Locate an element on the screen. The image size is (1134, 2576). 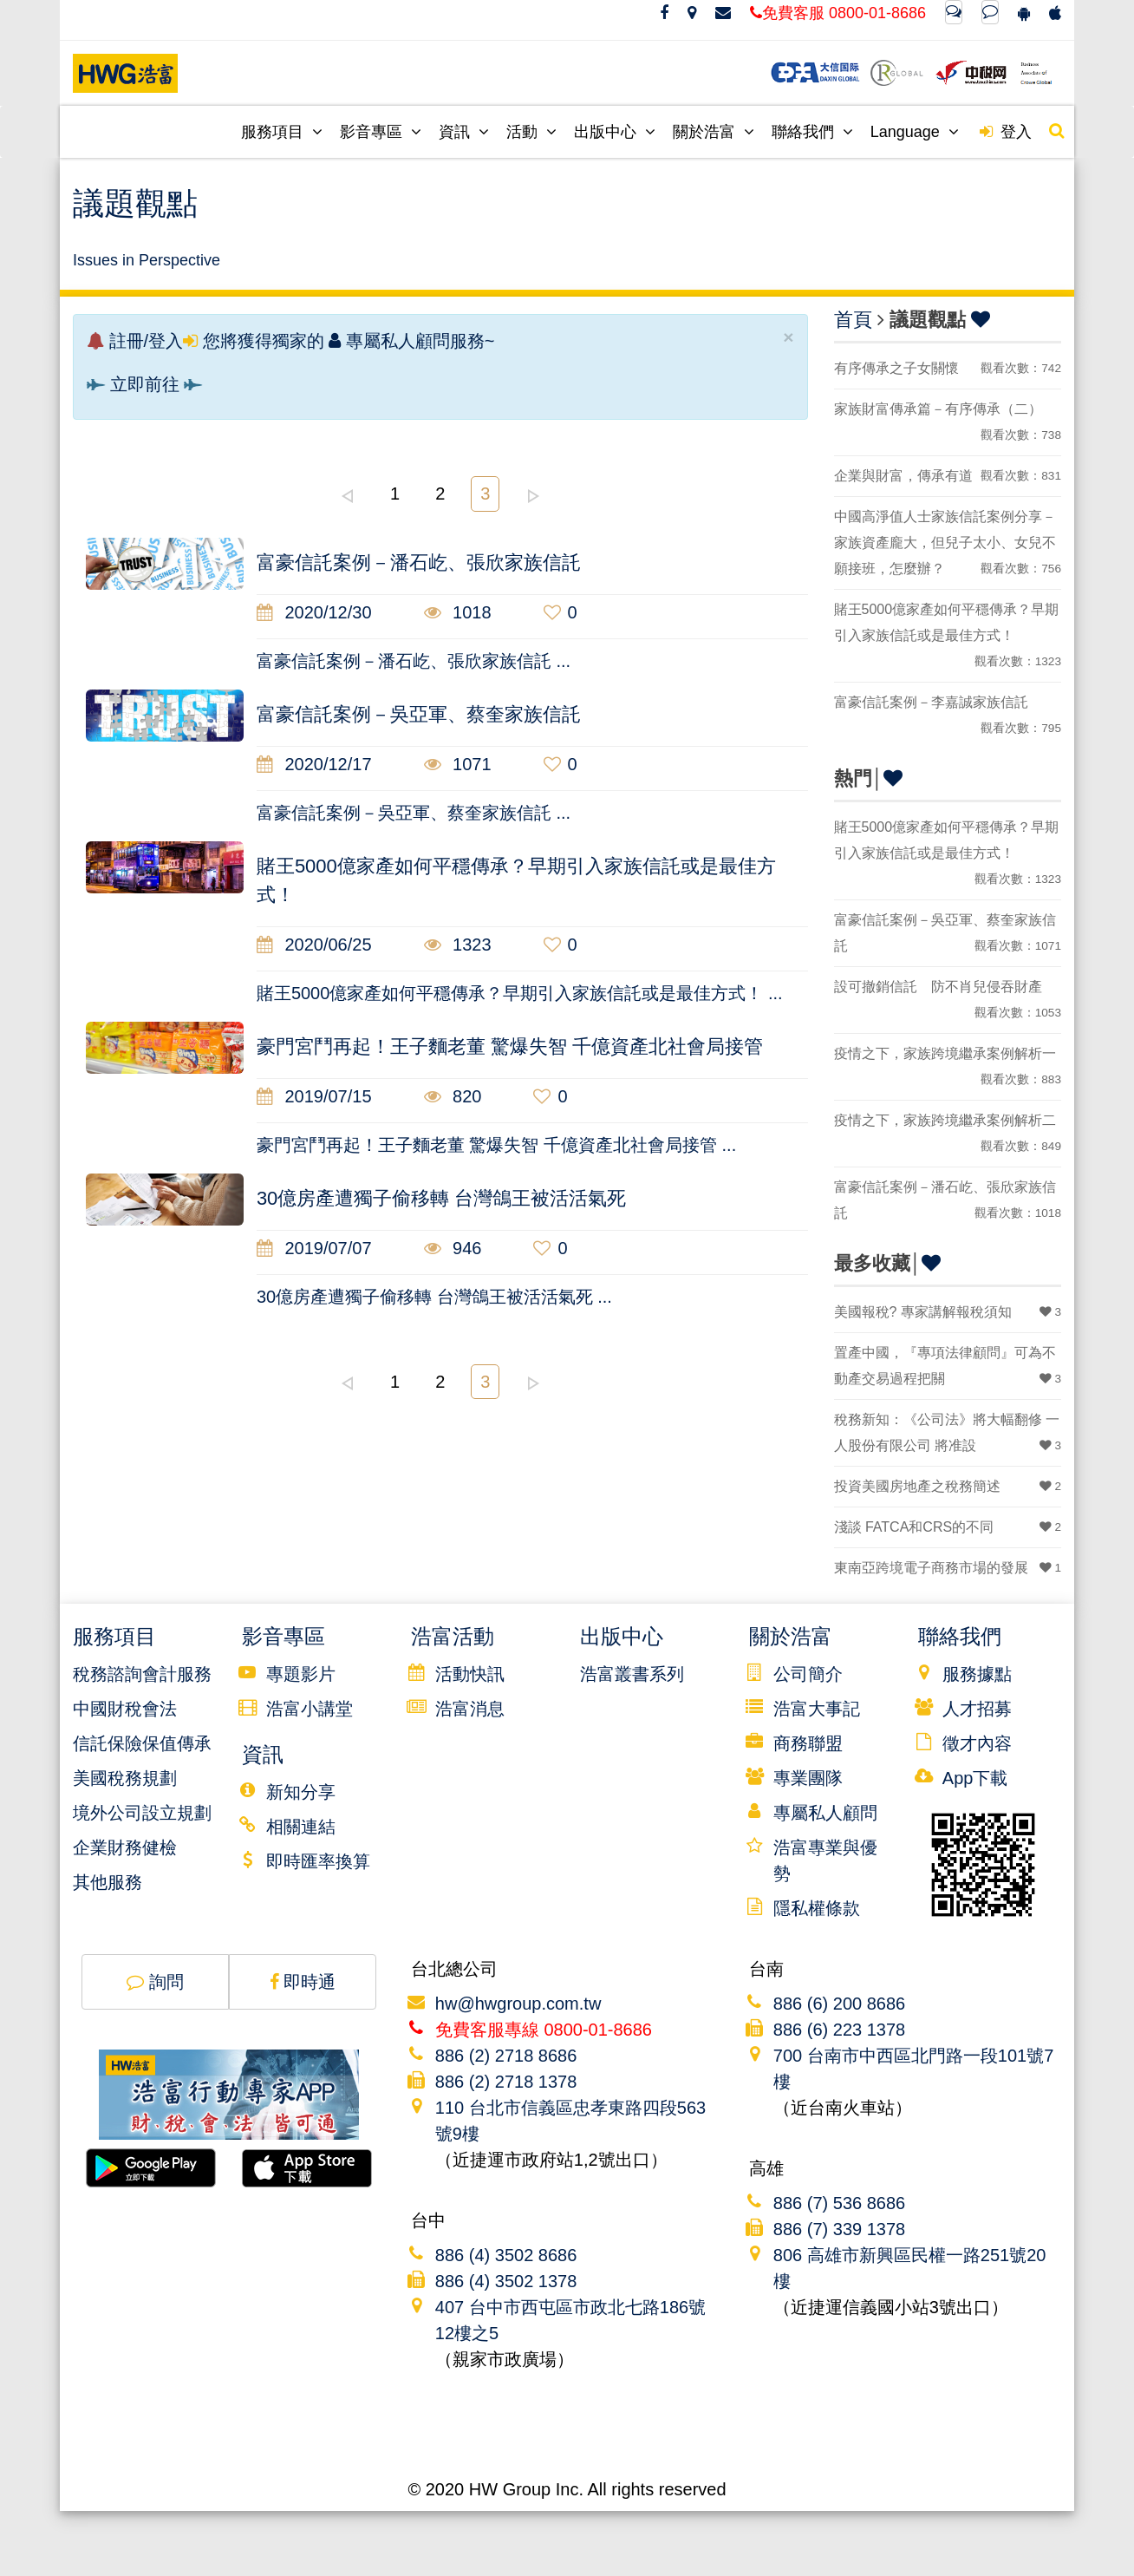
信託保險保值傳承 is located at coordinates (142, 1743).